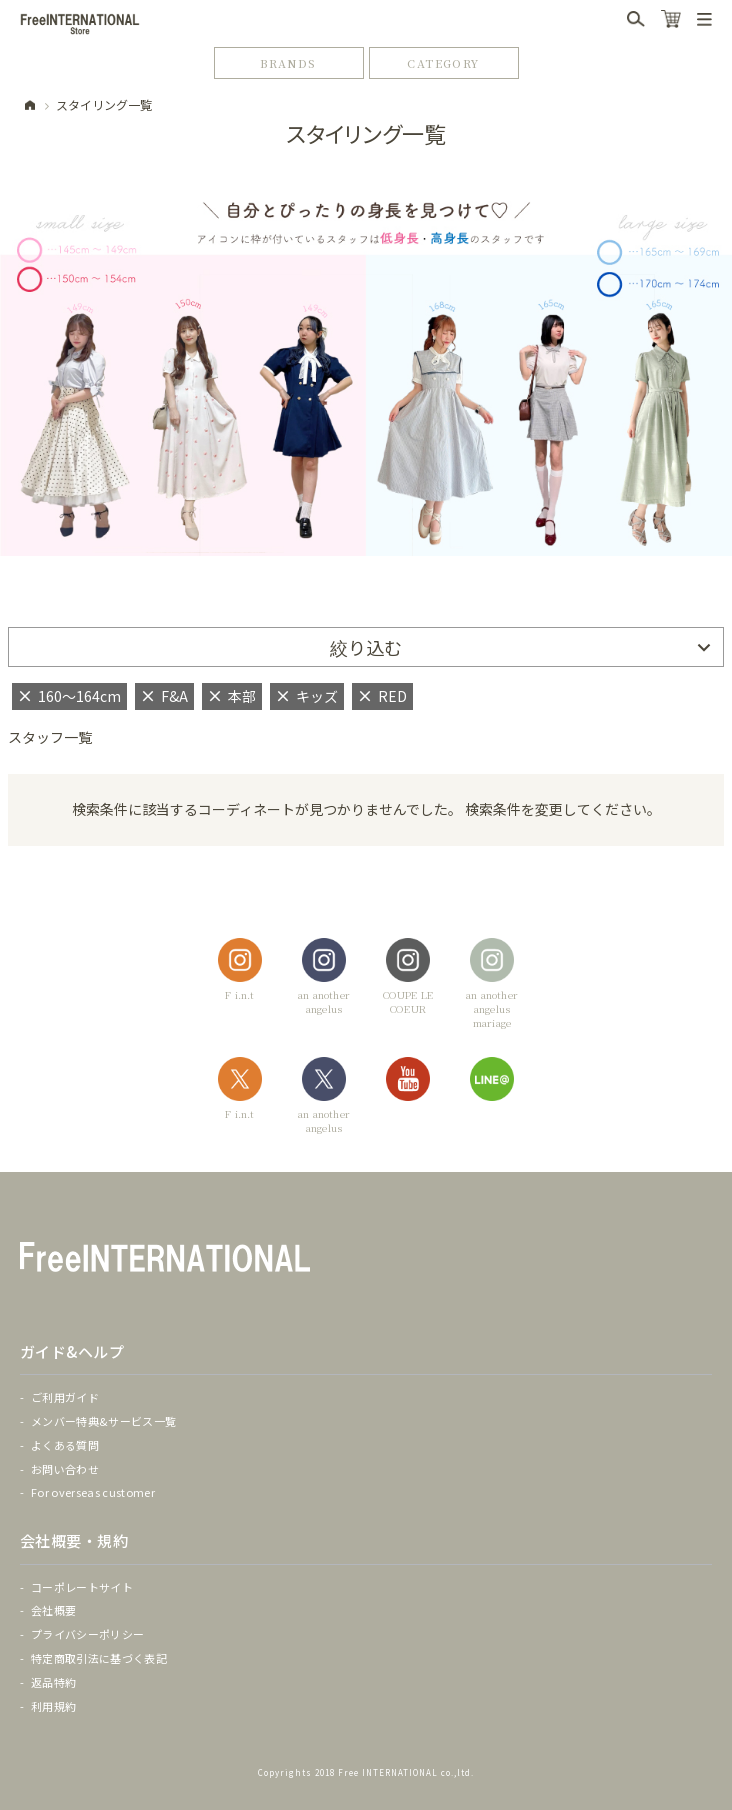 The image size is (732, 1810). I want to click on For overseas customer, so click(93, 1492).